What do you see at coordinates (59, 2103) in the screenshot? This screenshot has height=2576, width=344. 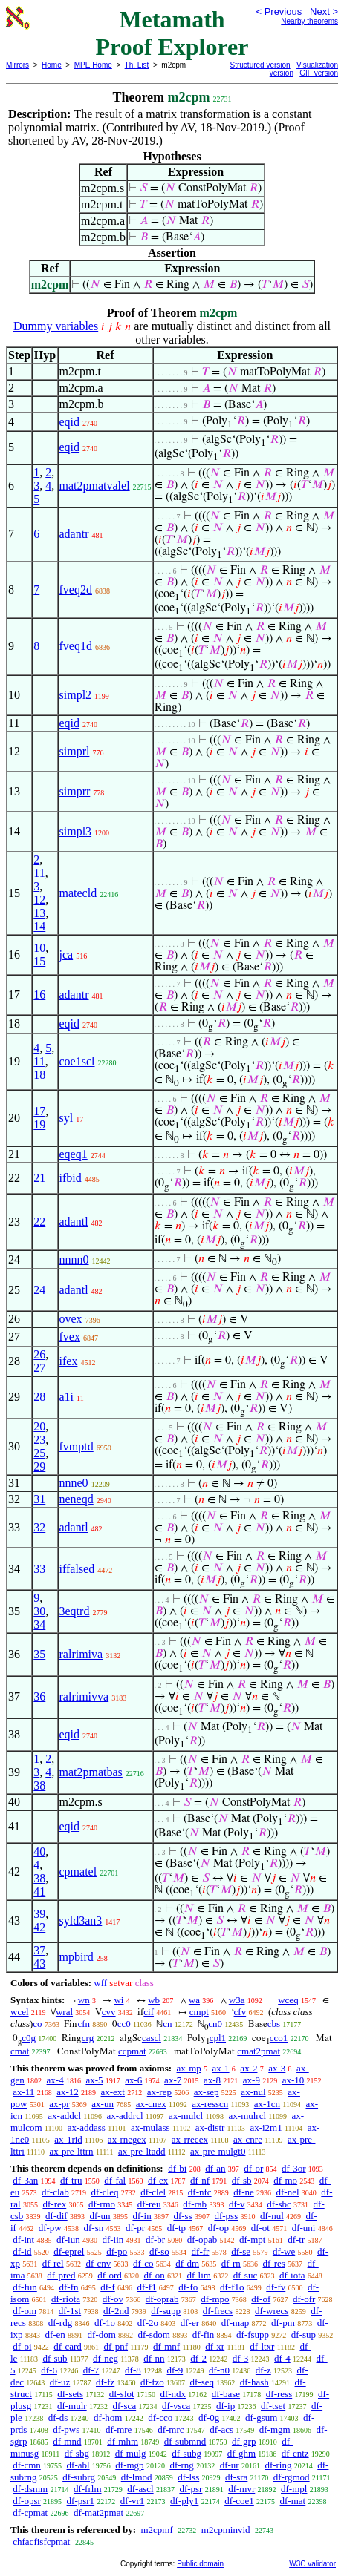 I see `ax-pr` at bounding box center [59, 2103].